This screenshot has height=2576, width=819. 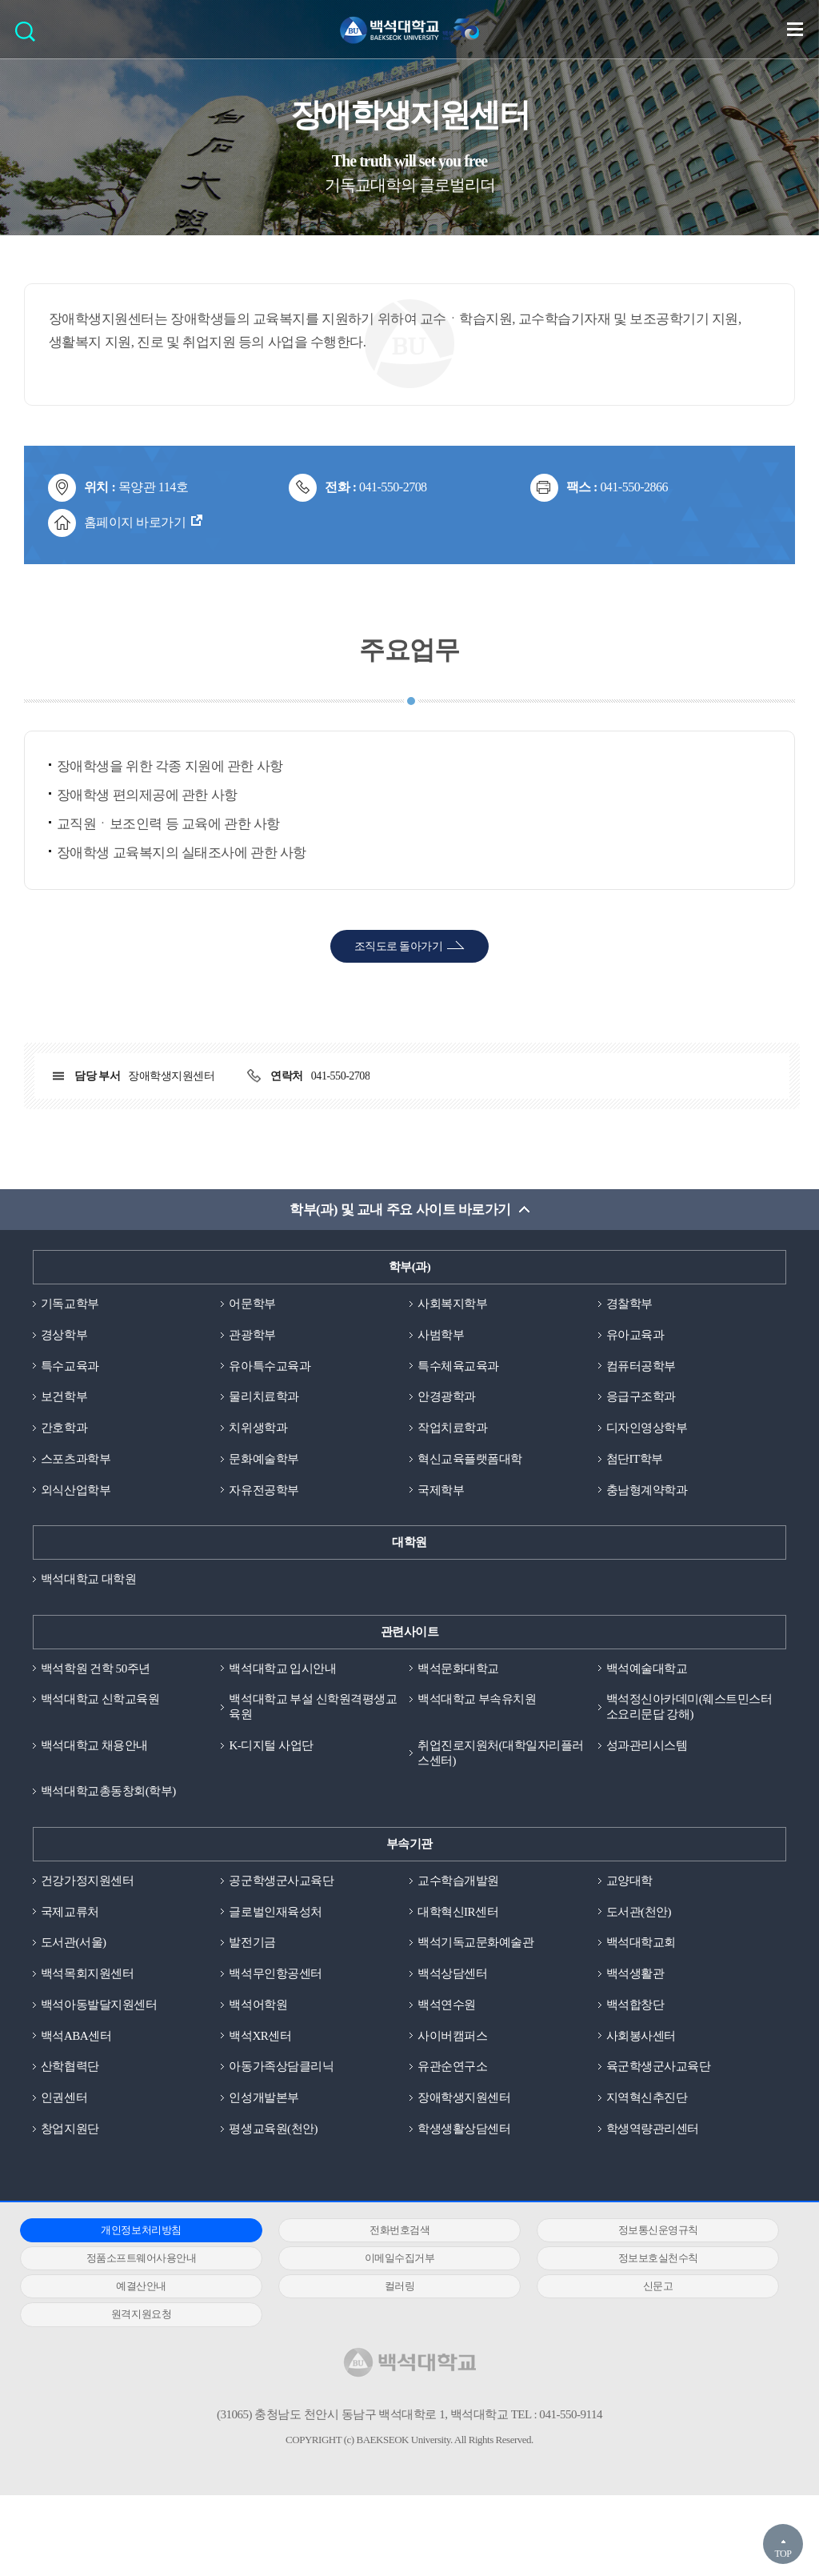 What do you see at coordinates (635, 2004) in the screenshot?
I see `백석합창단` at bounding box center [635, 2004].